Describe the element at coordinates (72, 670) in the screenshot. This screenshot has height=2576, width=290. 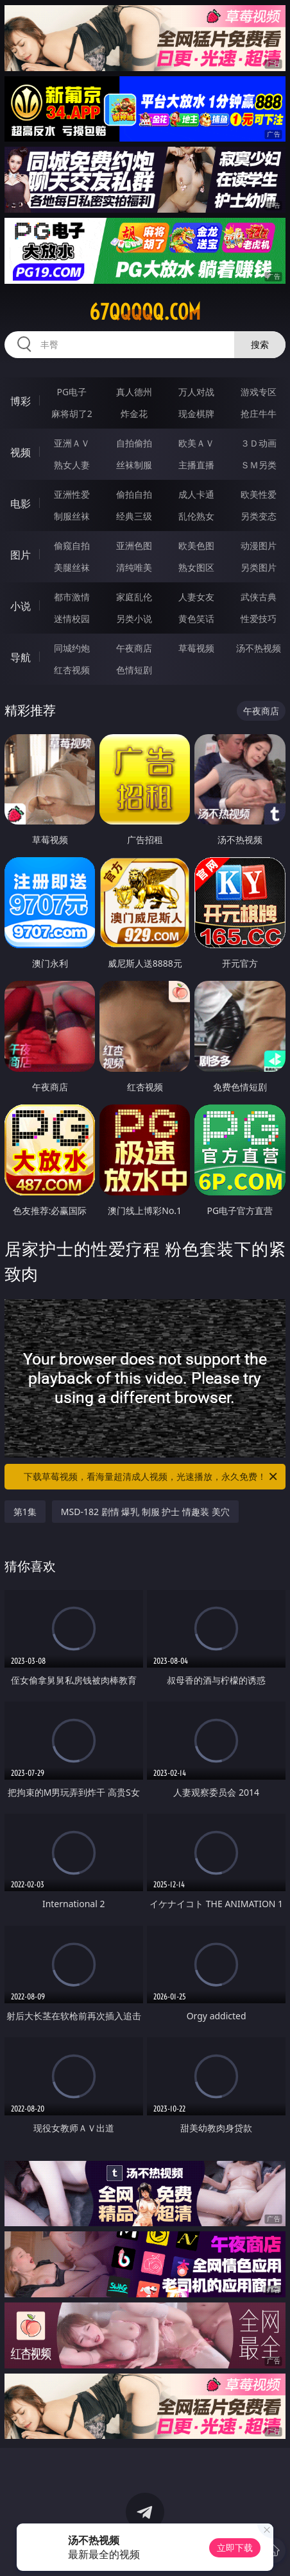
I see `红杏视频` at that location.